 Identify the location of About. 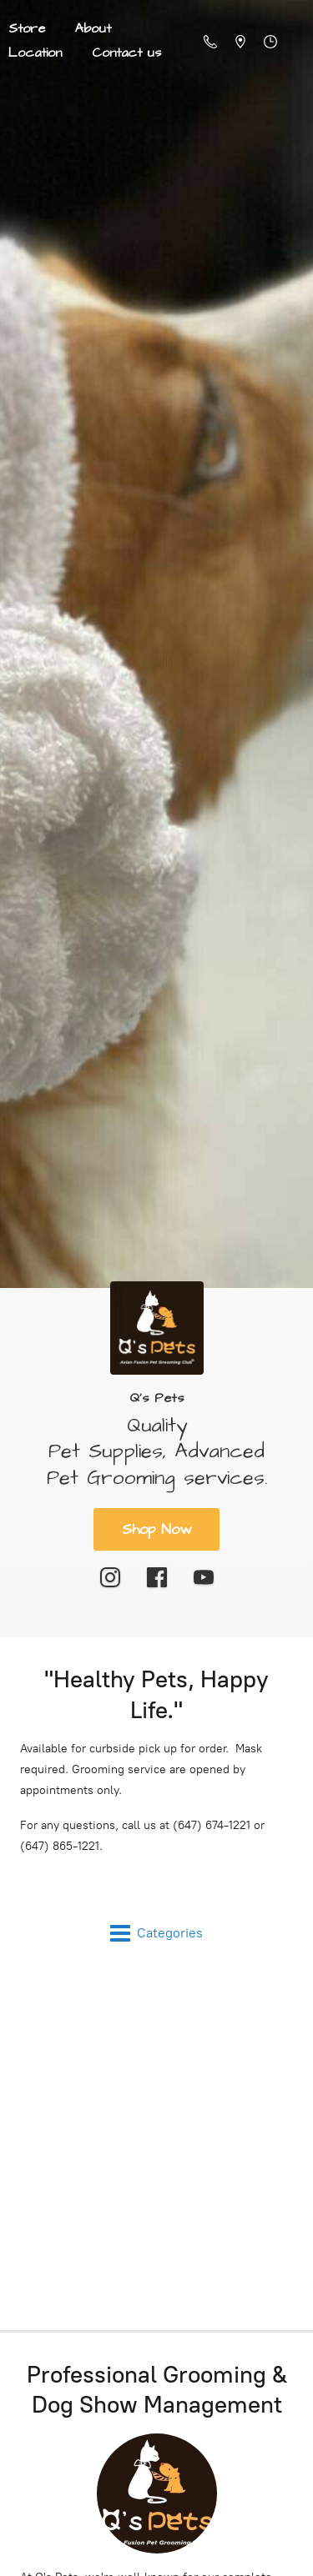
(93, 28).